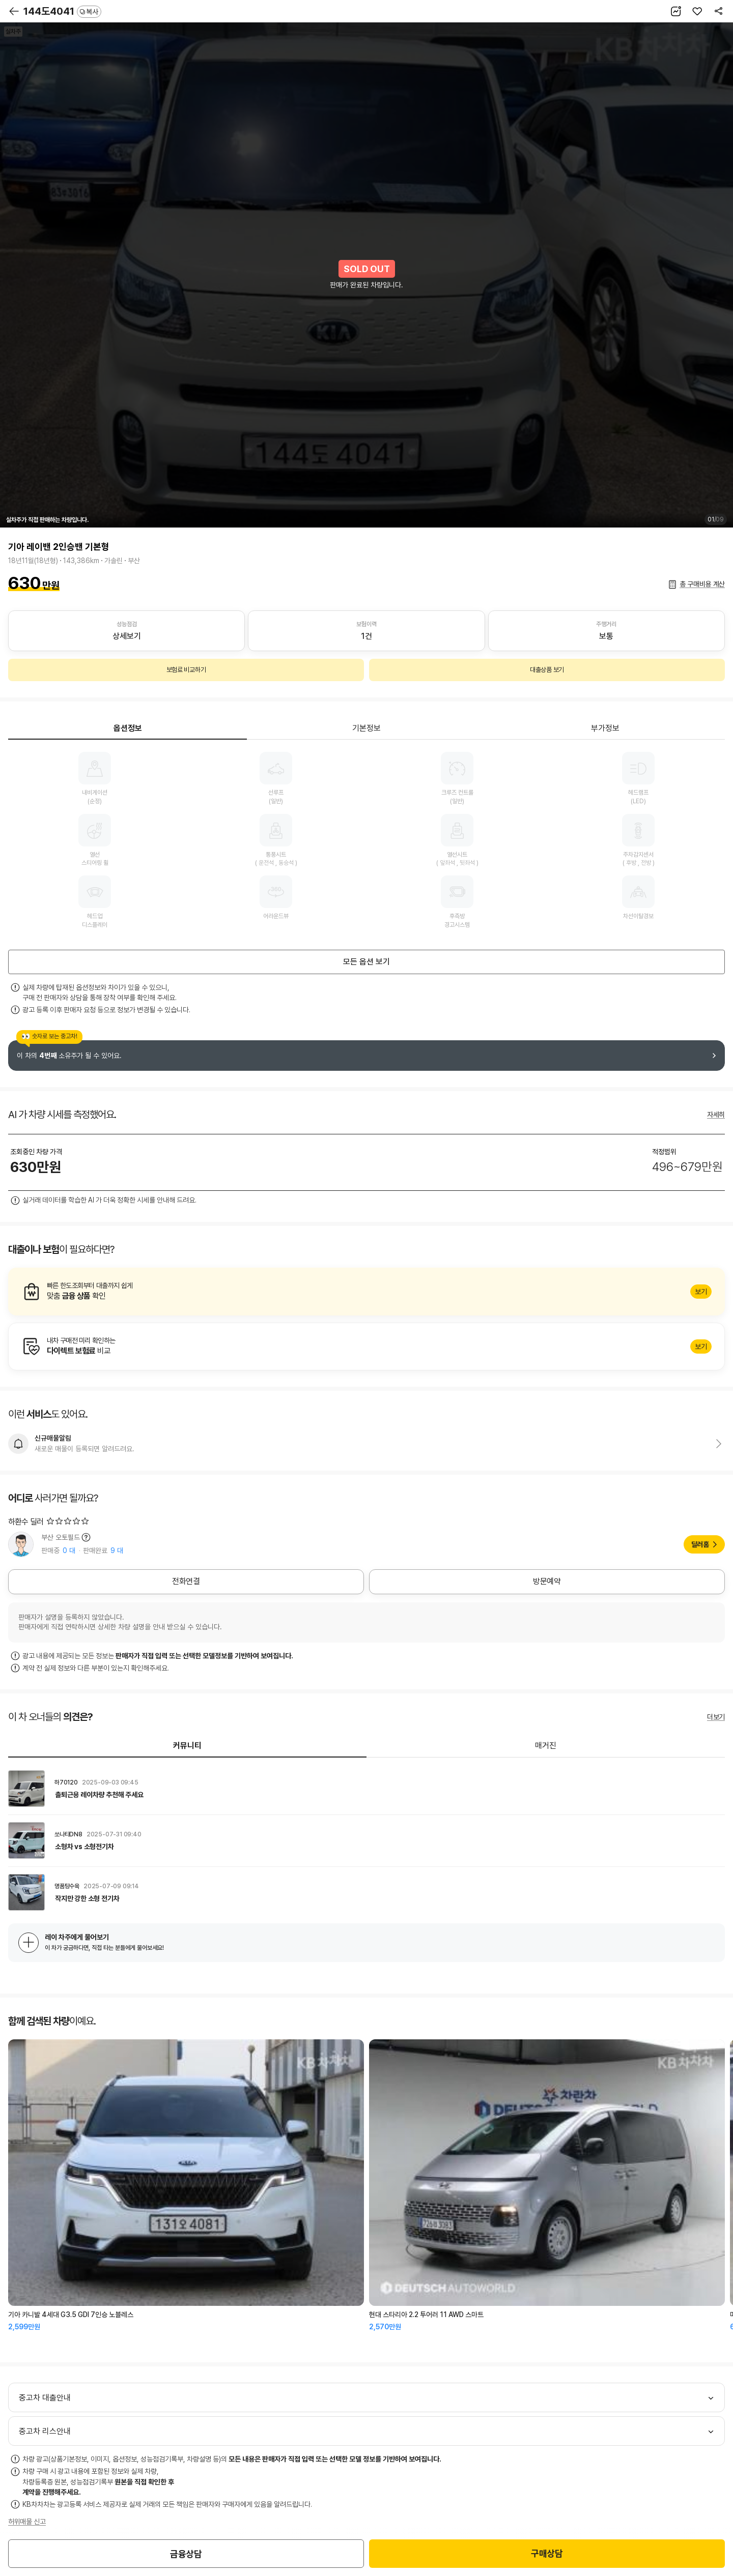 This screenshot has width=733, height=2576. Describe the element at coordinates (62, 11) in the screenshot. I see `144도4041` at that location.